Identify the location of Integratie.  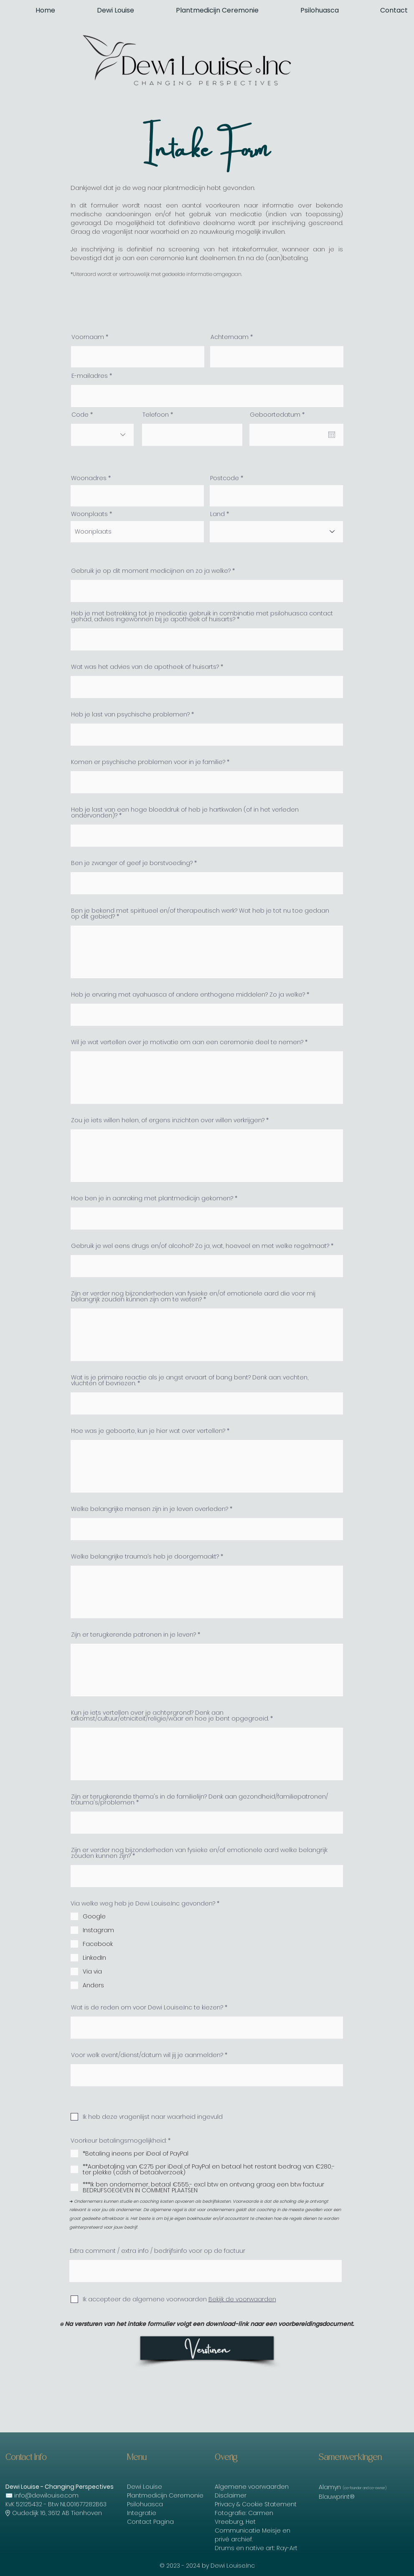
(141, 2513).